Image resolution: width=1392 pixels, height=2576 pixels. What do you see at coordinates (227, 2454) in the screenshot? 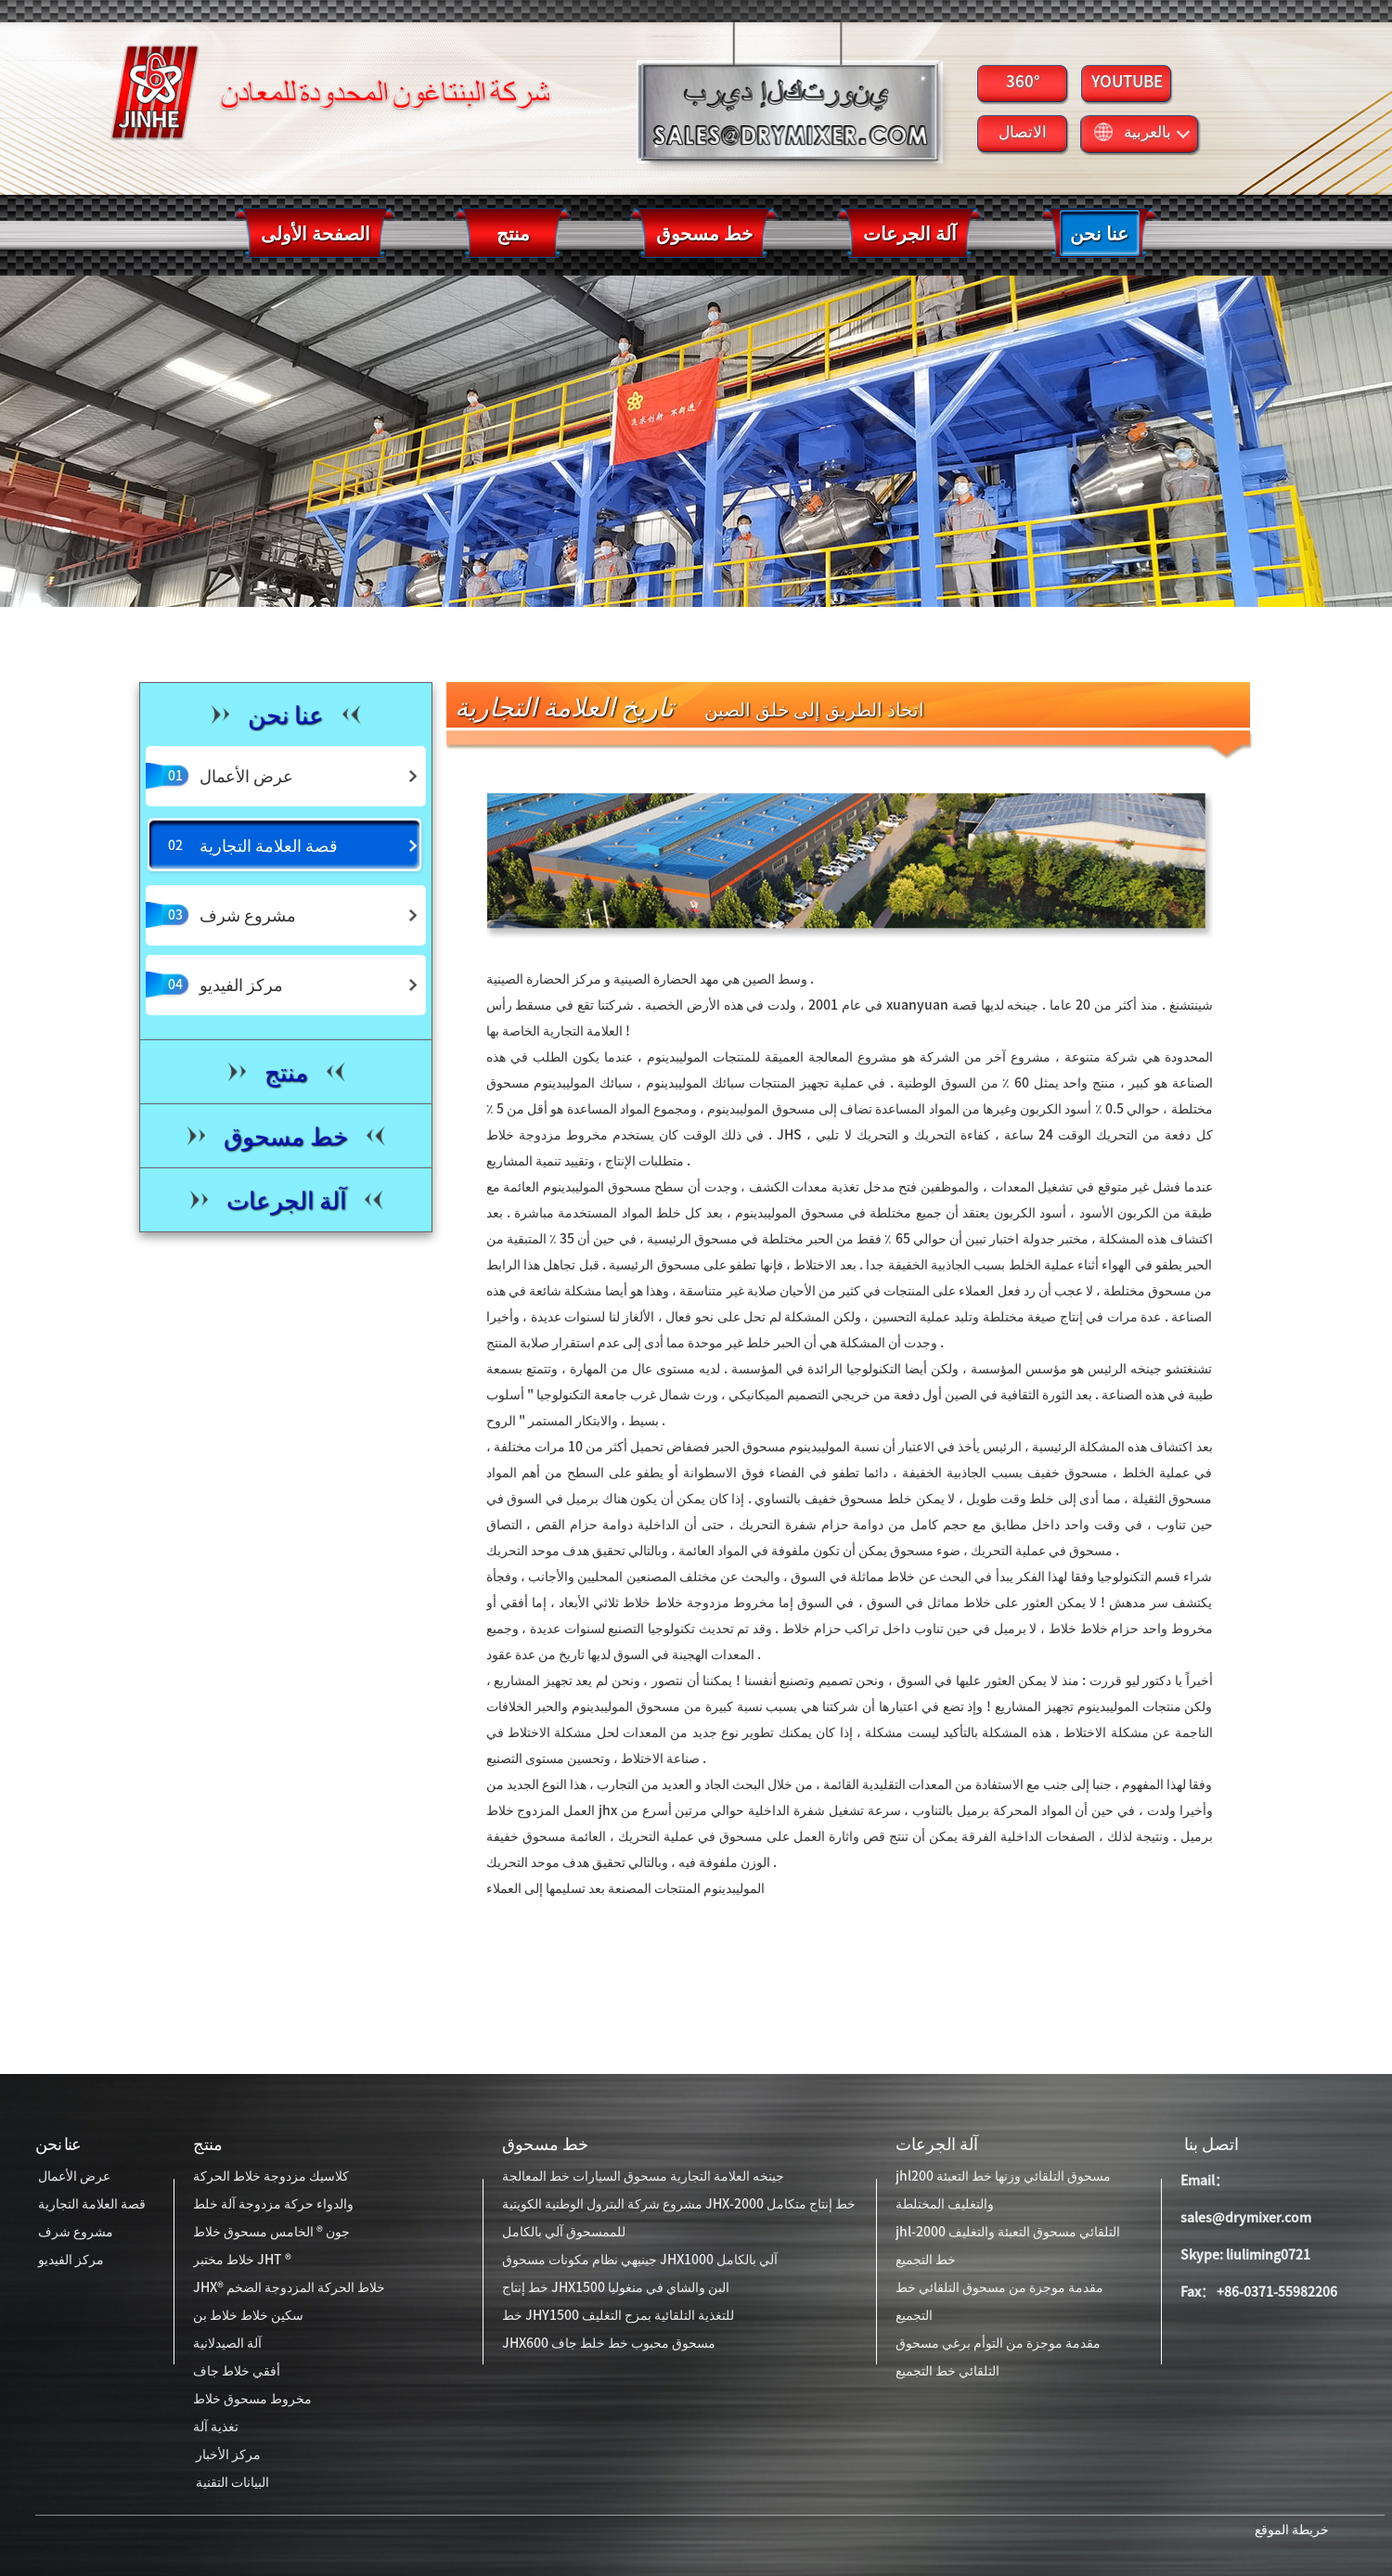
I see `مركز الأخبار` at bounding box center [227, 2454].